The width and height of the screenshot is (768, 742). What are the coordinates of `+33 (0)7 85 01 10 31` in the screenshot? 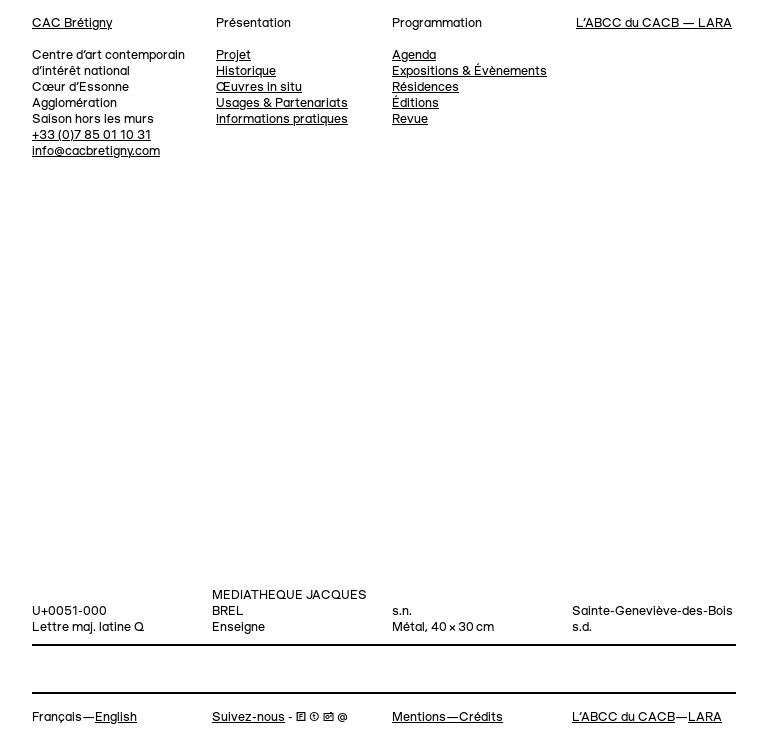 It's located at (91, 135).